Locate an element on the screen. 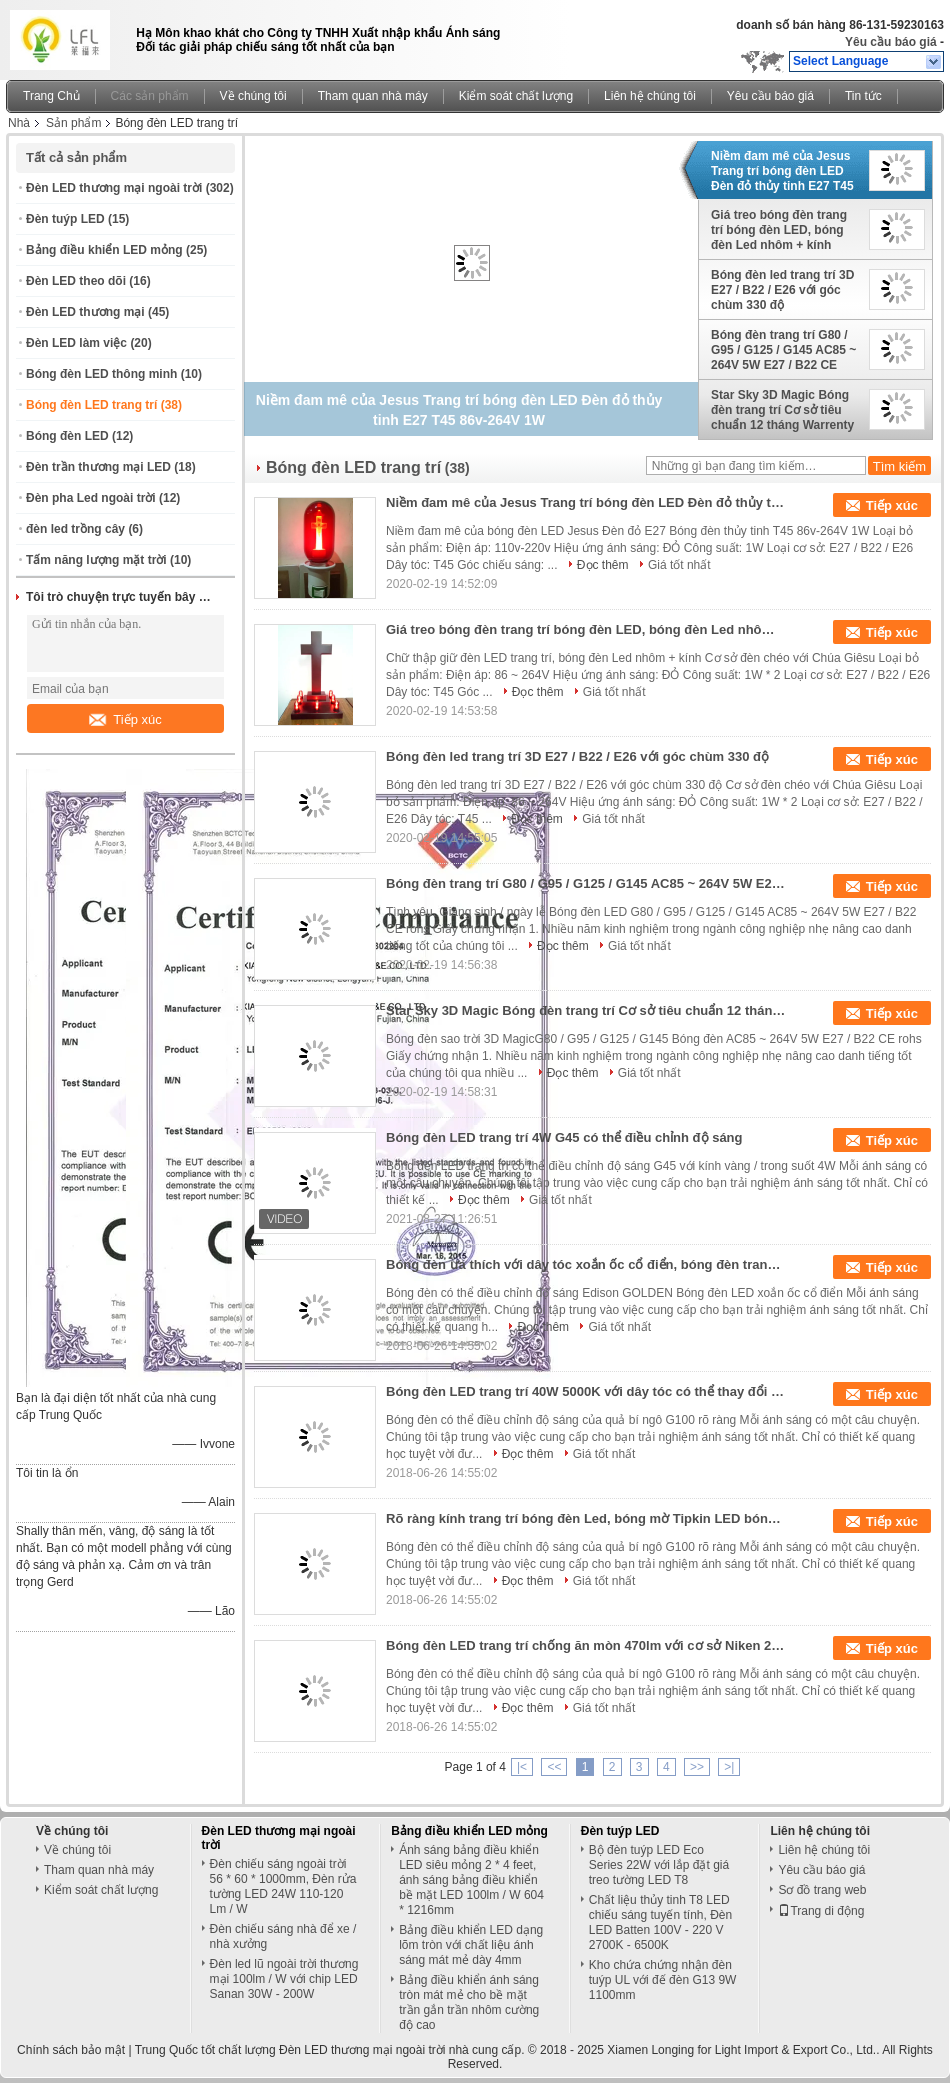  Về chúng tôi is located at coordinates (253, 96).